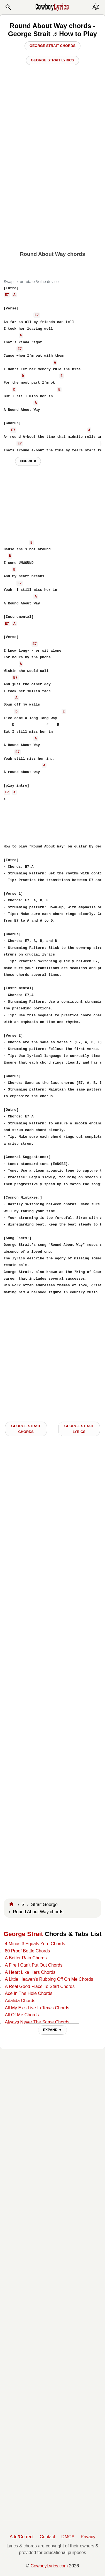 The image size is (105, 2576). What do you see at coordinates (79, 1429) in the screenshot?
I see `George Strait LYRICS` at bounding box center [79, 1429].